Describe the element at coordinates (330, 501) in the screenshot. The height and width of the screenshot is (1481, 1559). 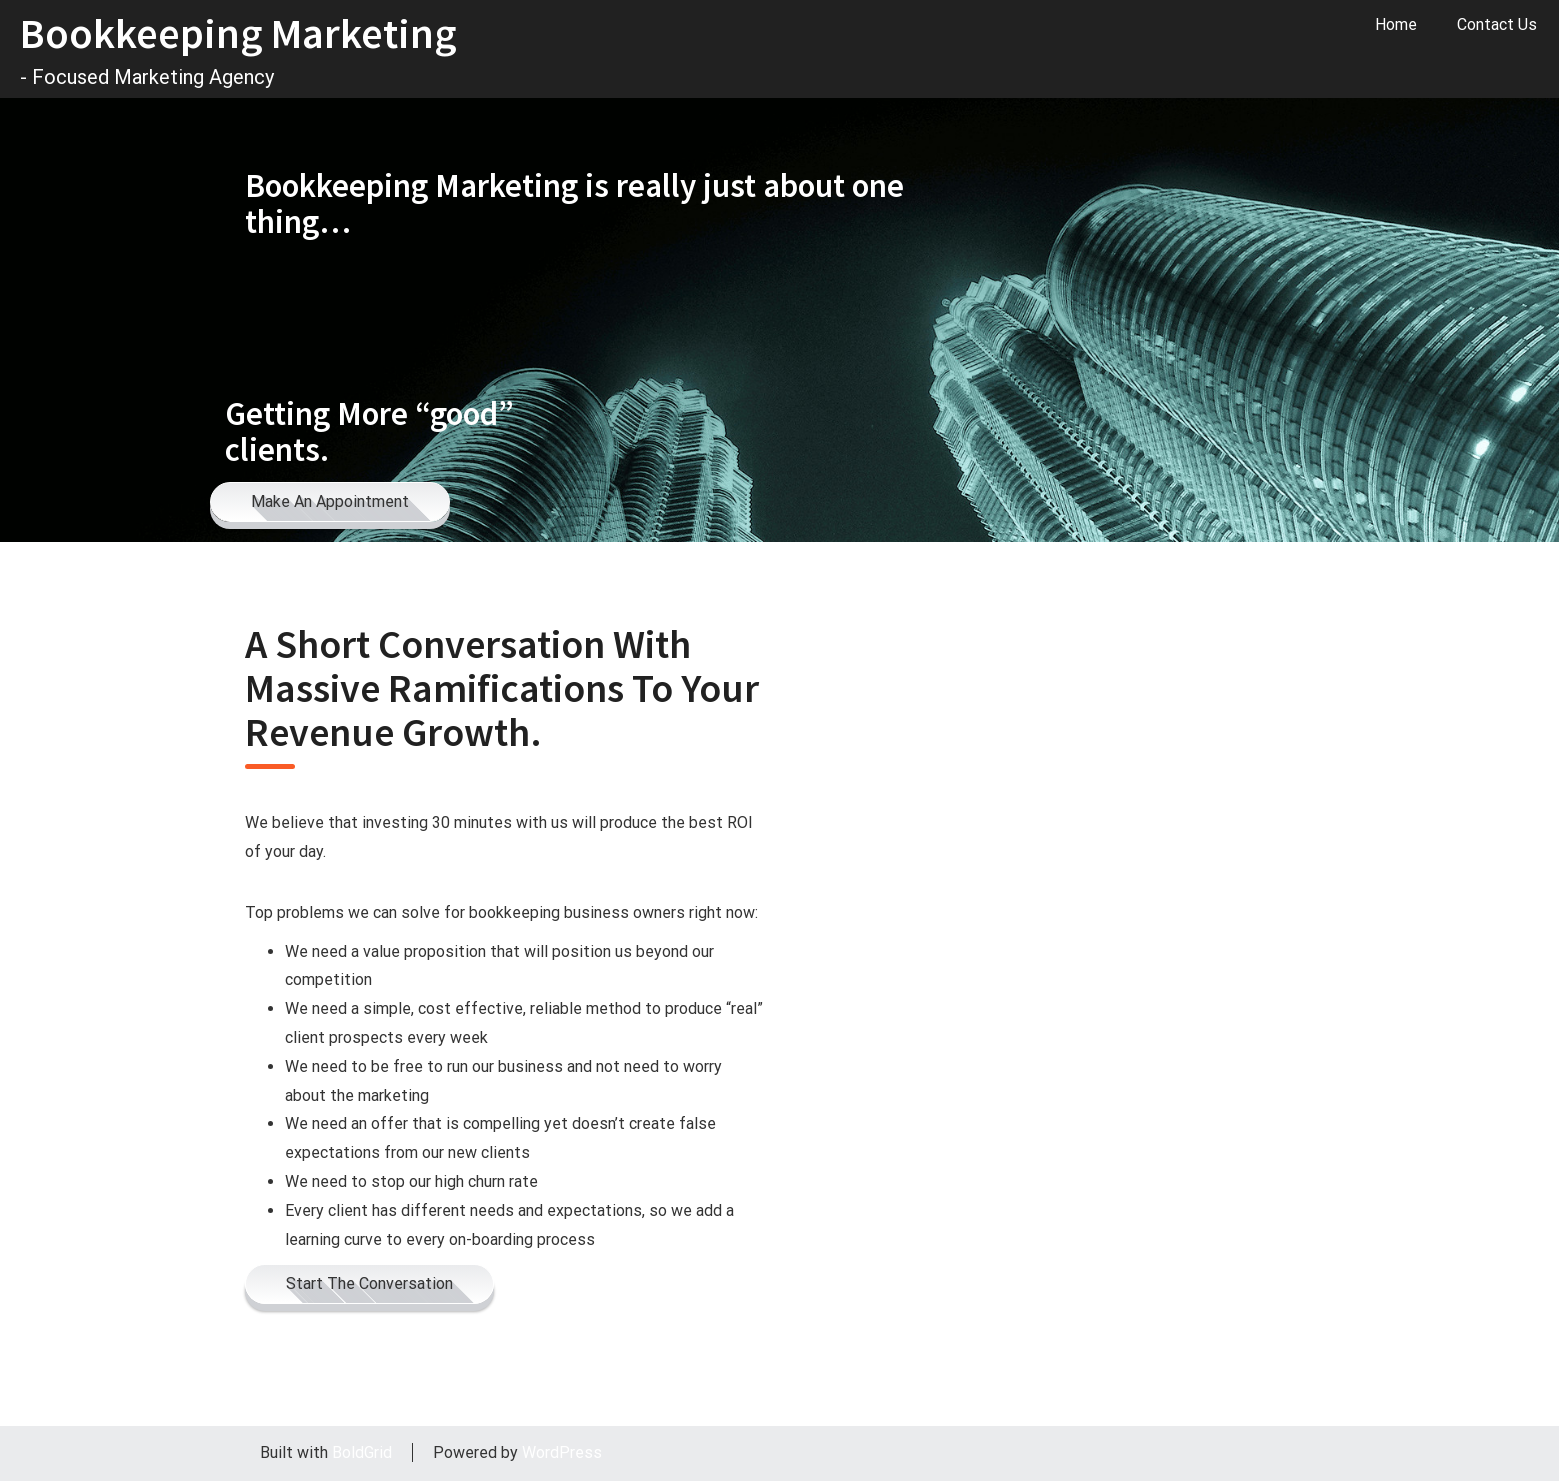
I see `Make An Appointment` at that location.